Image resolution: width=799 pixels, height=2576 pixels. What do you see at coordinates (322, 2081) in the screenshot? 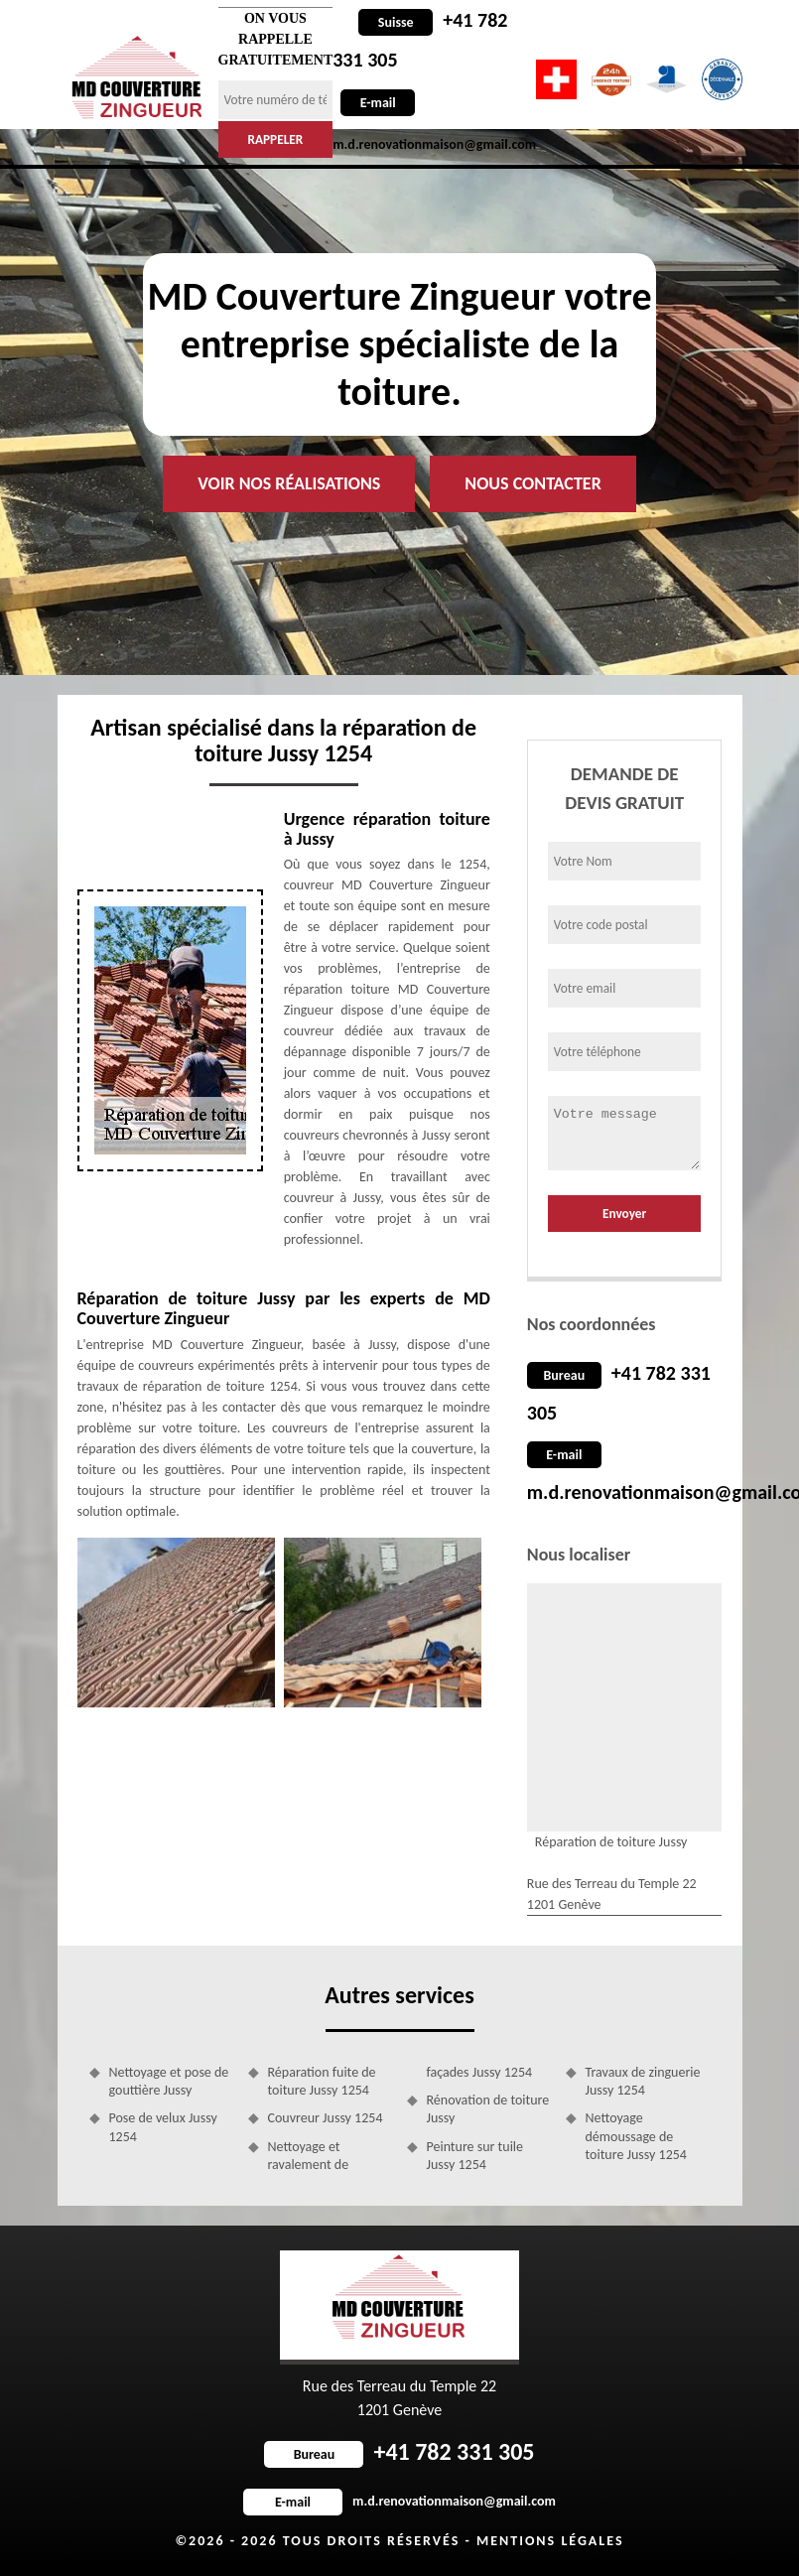
I see `Réparation fuite de toiture Jussy 1254` at bounding box center [322, 2081].